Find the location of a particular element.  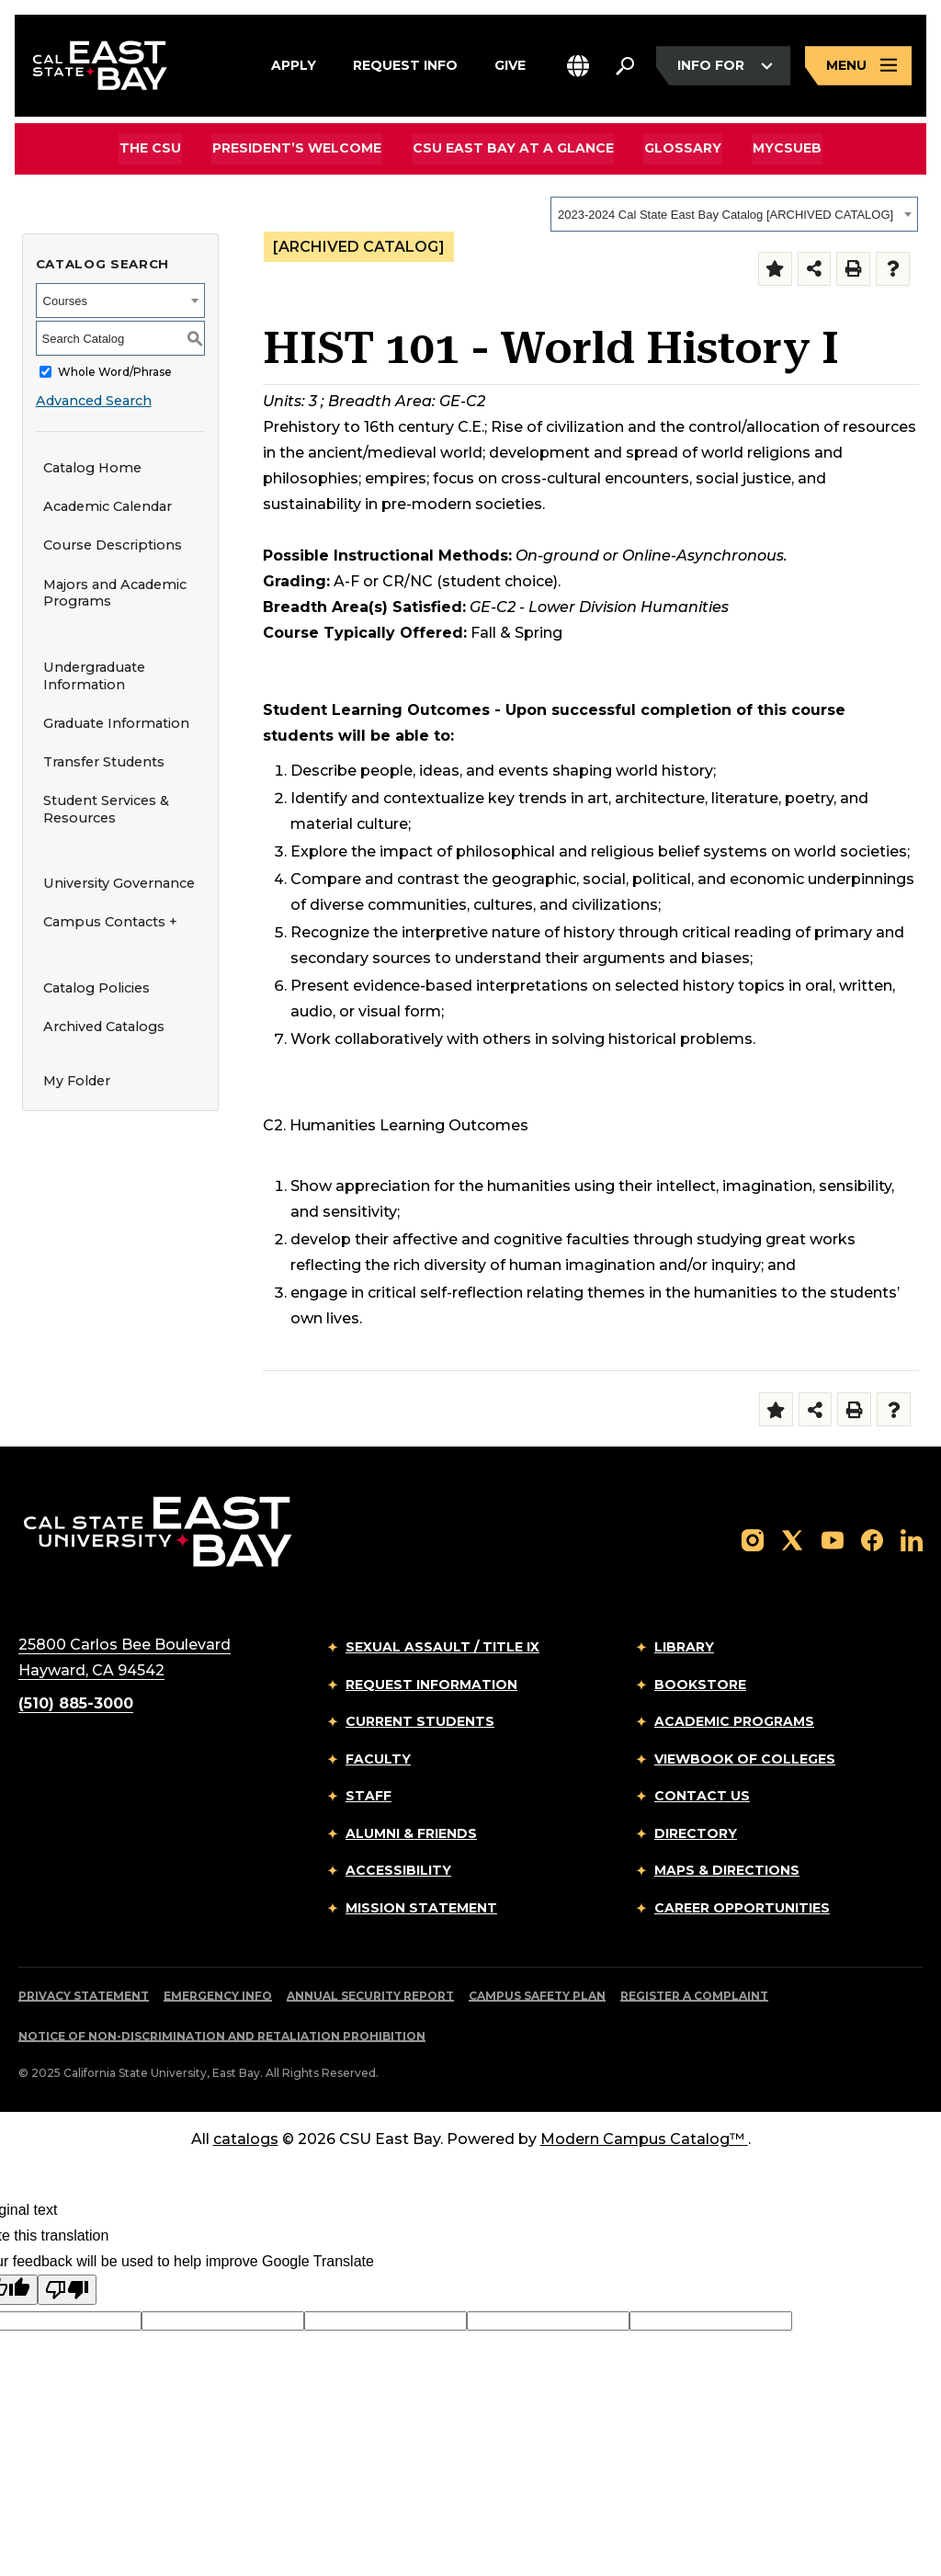

[Follow us on LinkedIn] is located at coordinates (912, 1539).